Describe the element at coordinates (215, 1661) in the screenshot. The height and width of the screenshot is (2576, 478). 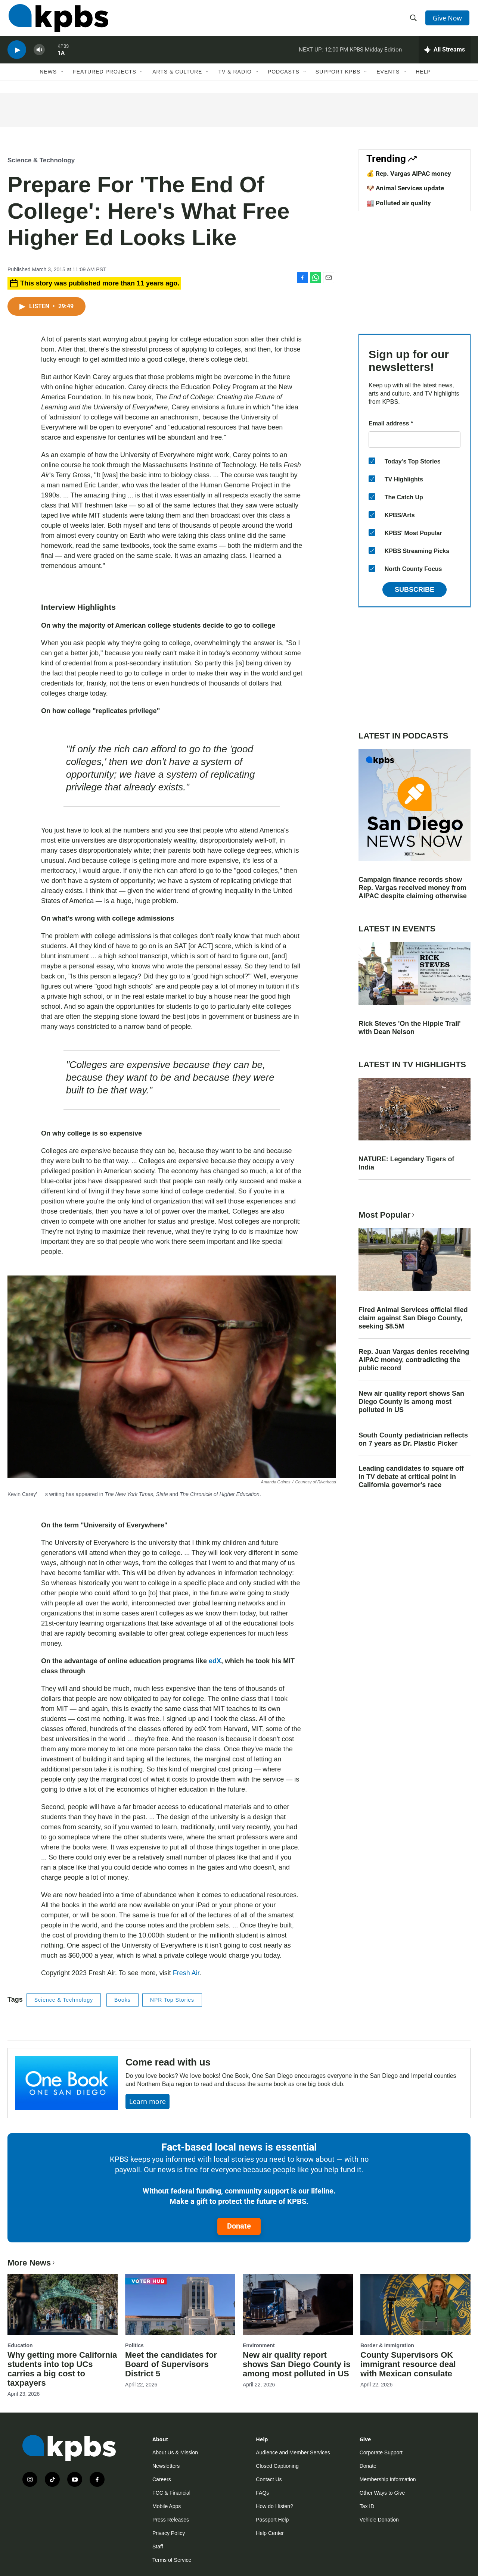
I see `edX` at that location.